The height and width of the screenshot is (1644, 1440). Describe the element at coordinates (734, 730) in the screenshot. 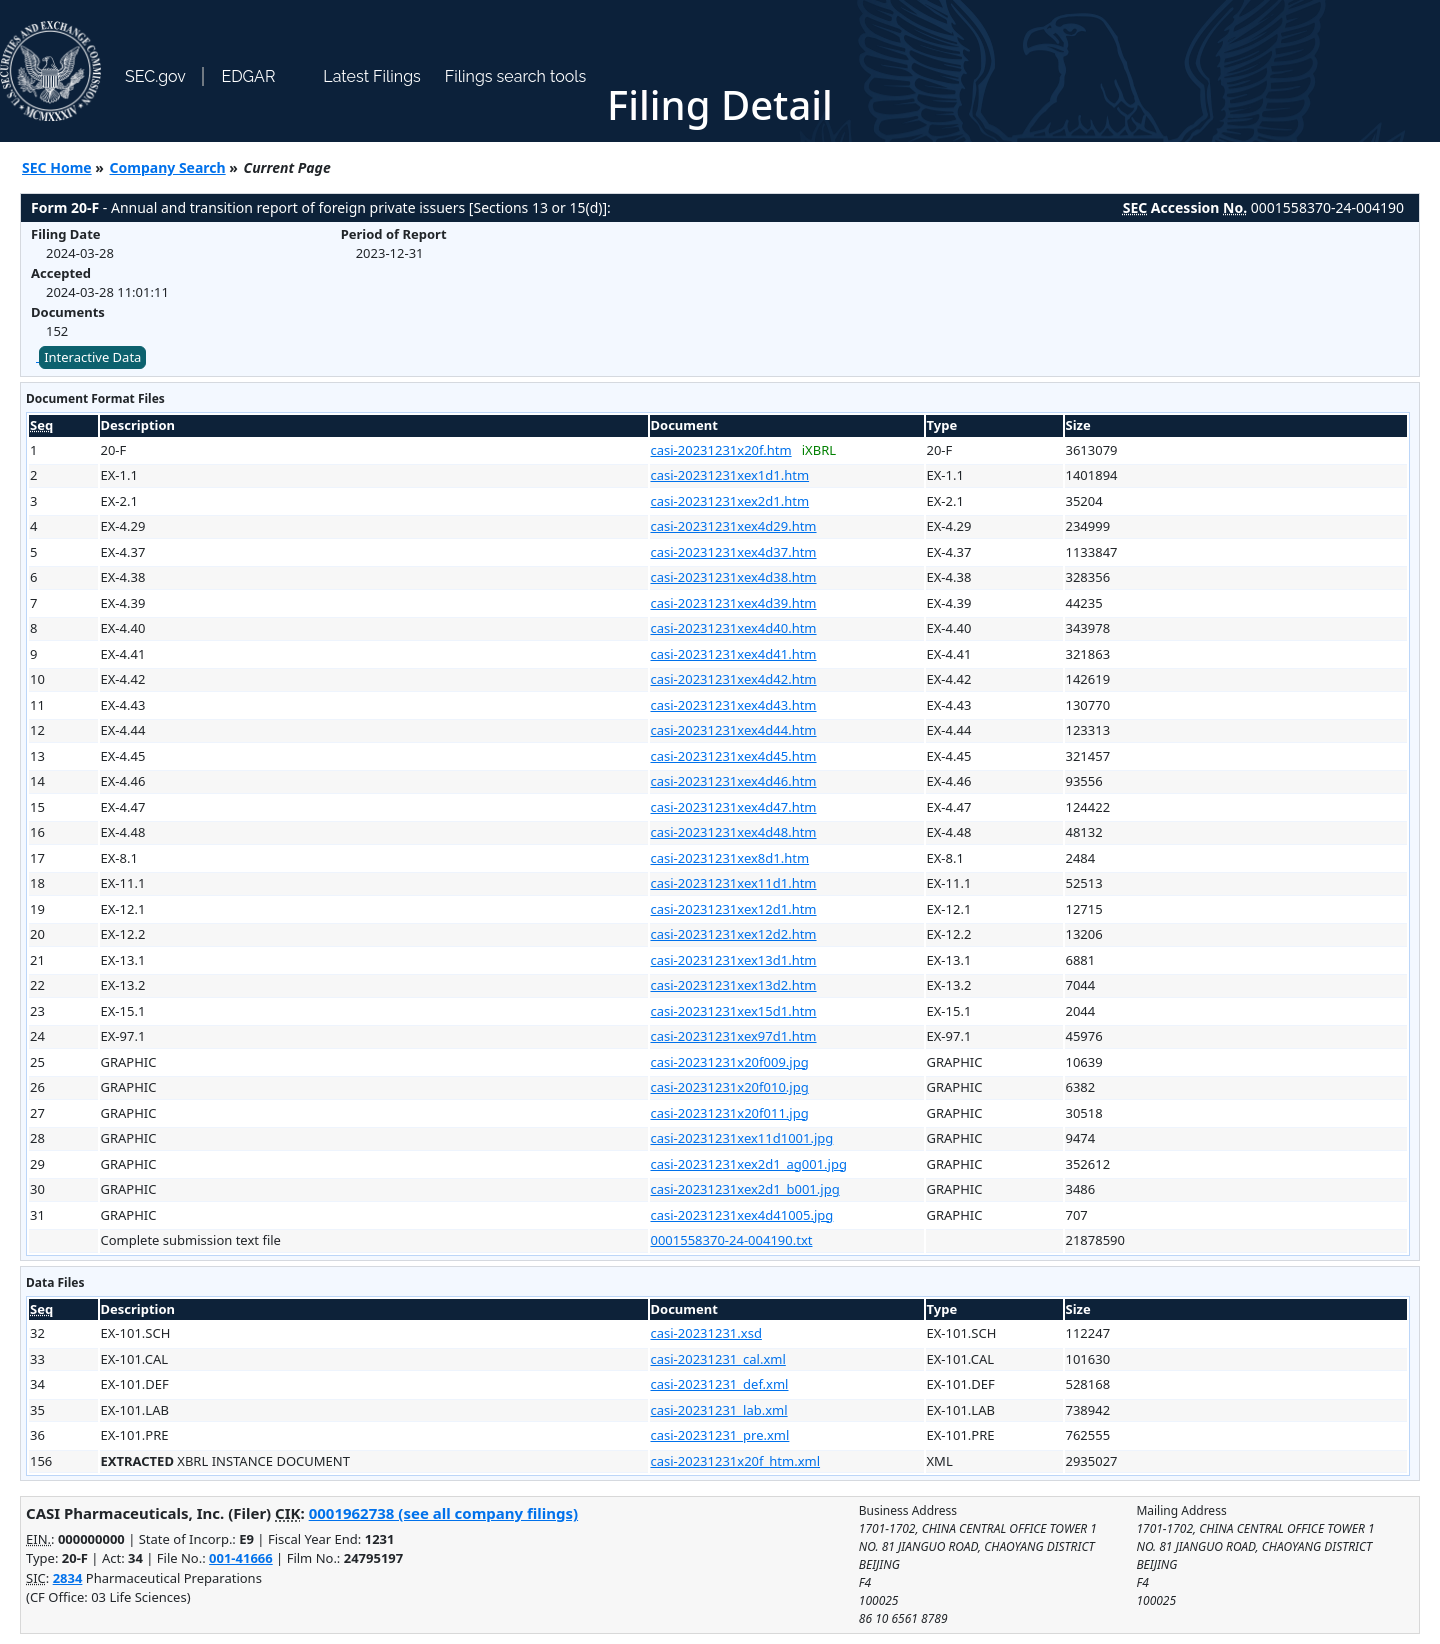

I see `casi-20231231xex4d44.htm` at that location.